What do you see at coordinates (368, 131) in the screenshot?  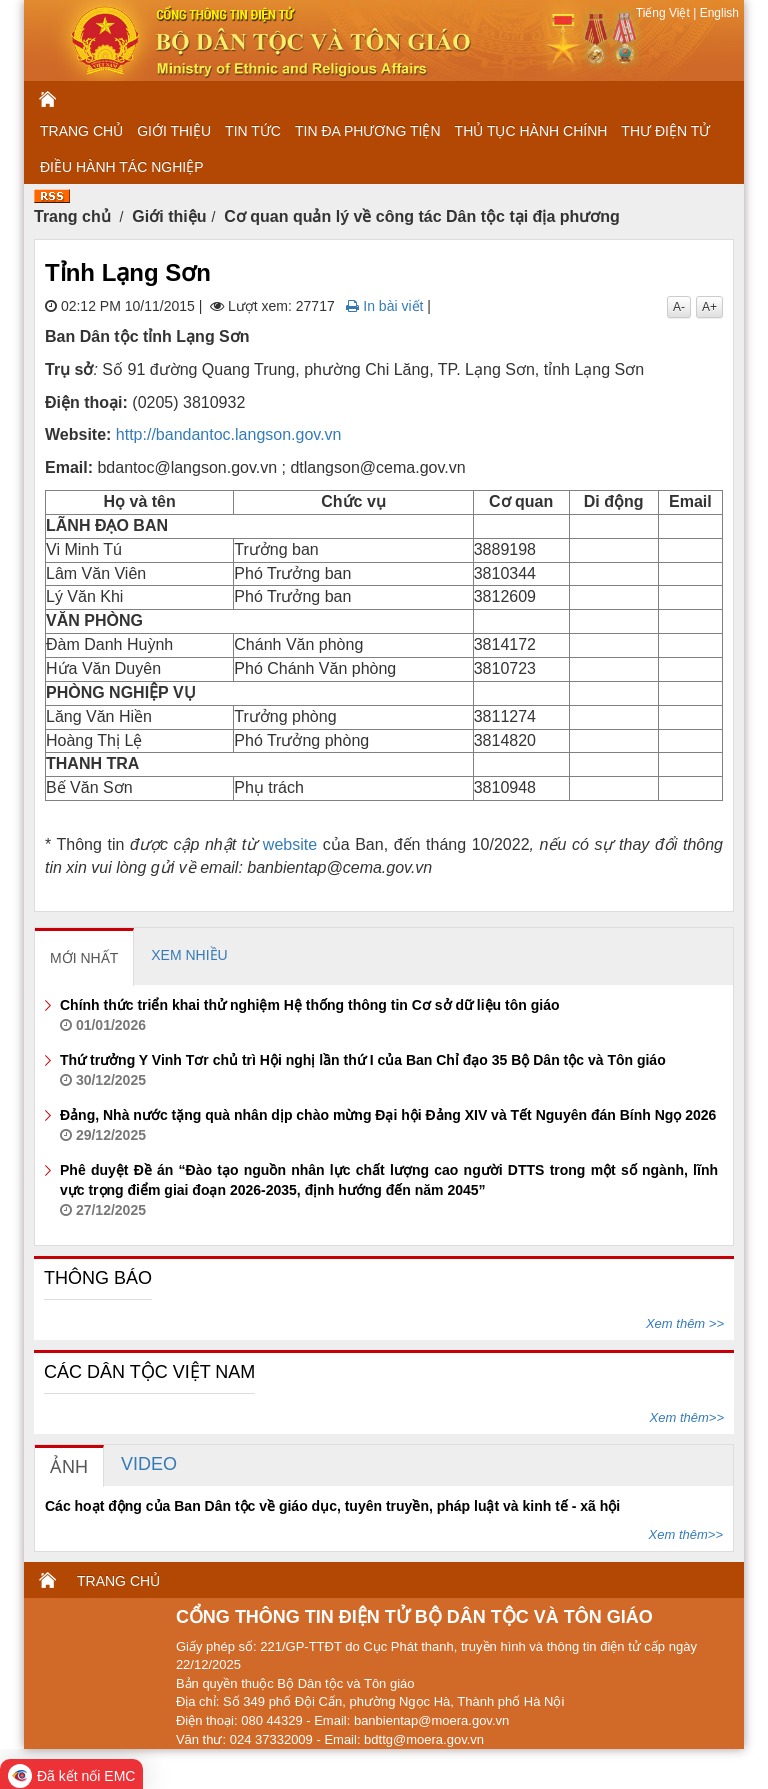 I see `TIN ĐA PHƯƠNG TIỆN` at bounding box center [368, 131].